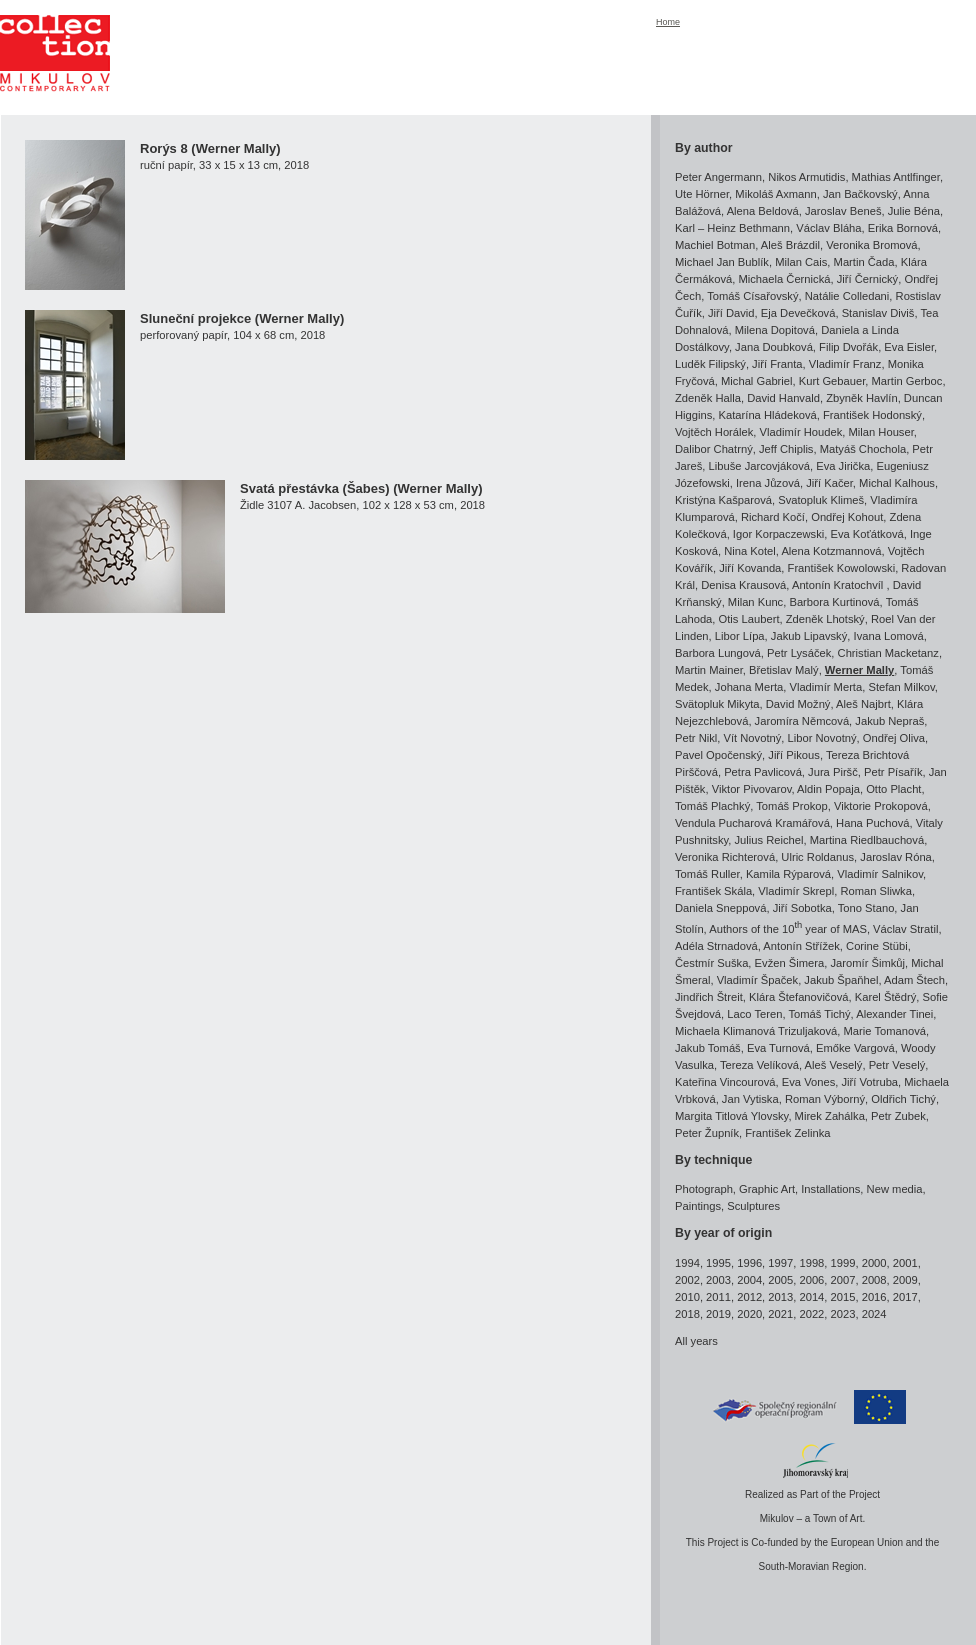  What do you see at coordinates (696, 738) in the screenshot?
I see `Petr Nikl` at bounding box center [696, 738].